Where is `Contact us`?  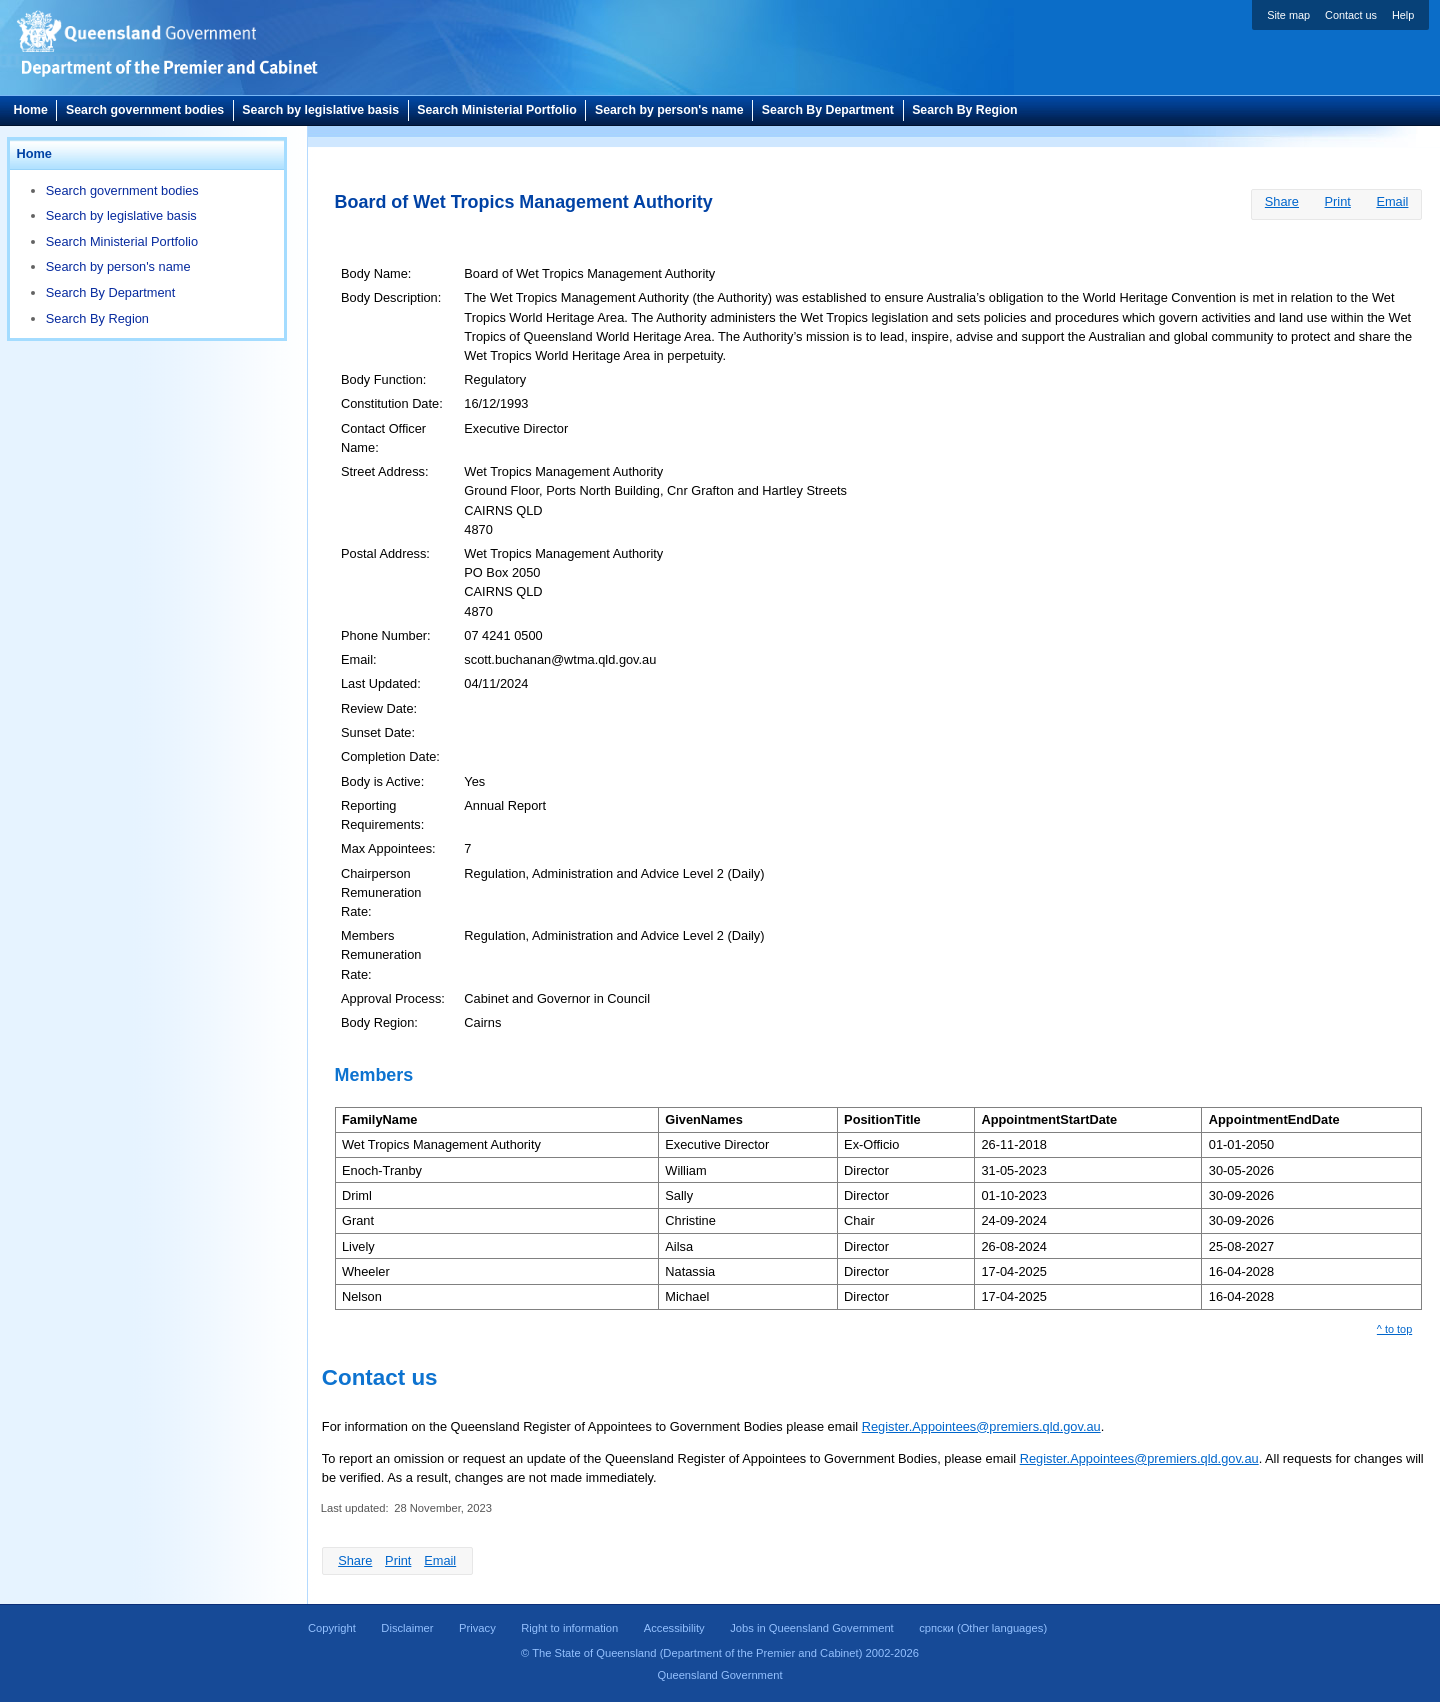 Contact us is located at coordinates (1351, 15).